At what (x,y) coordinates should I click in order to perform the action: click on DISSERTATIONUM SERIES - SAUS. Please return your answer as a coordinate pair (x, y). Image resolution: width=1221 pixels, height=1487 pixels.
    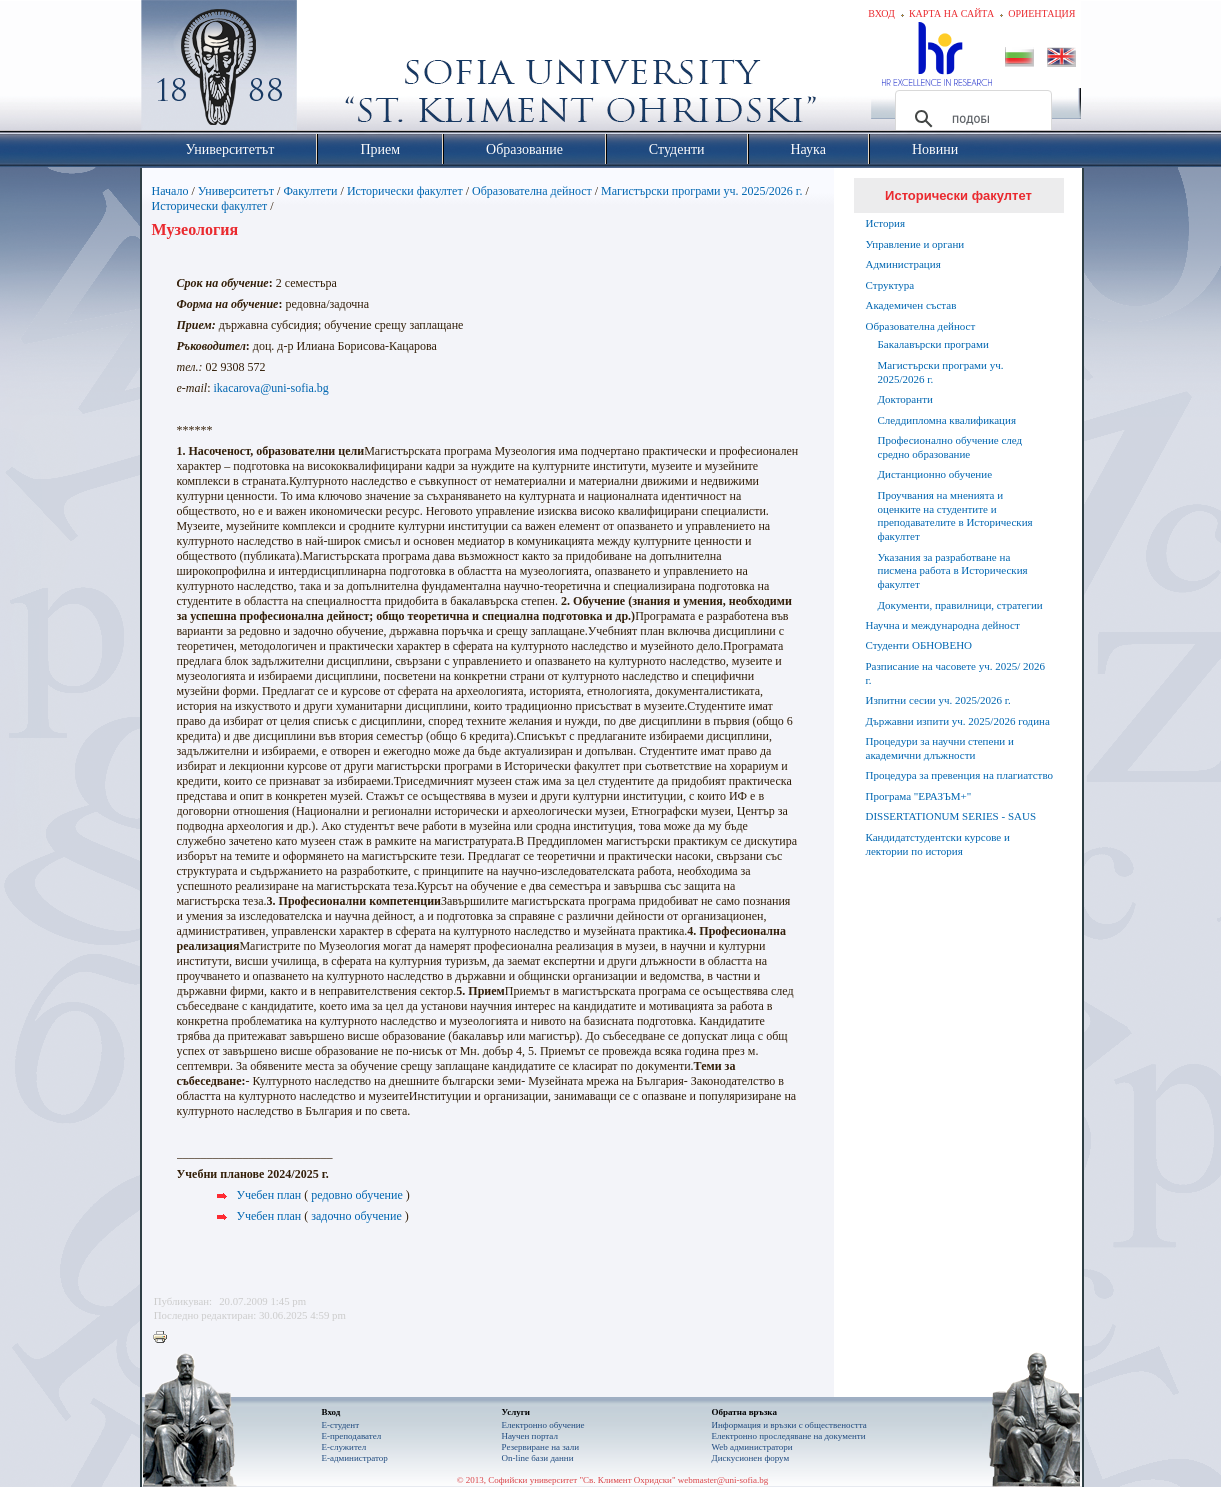
    Looking at the image, I should click on (951, 816).